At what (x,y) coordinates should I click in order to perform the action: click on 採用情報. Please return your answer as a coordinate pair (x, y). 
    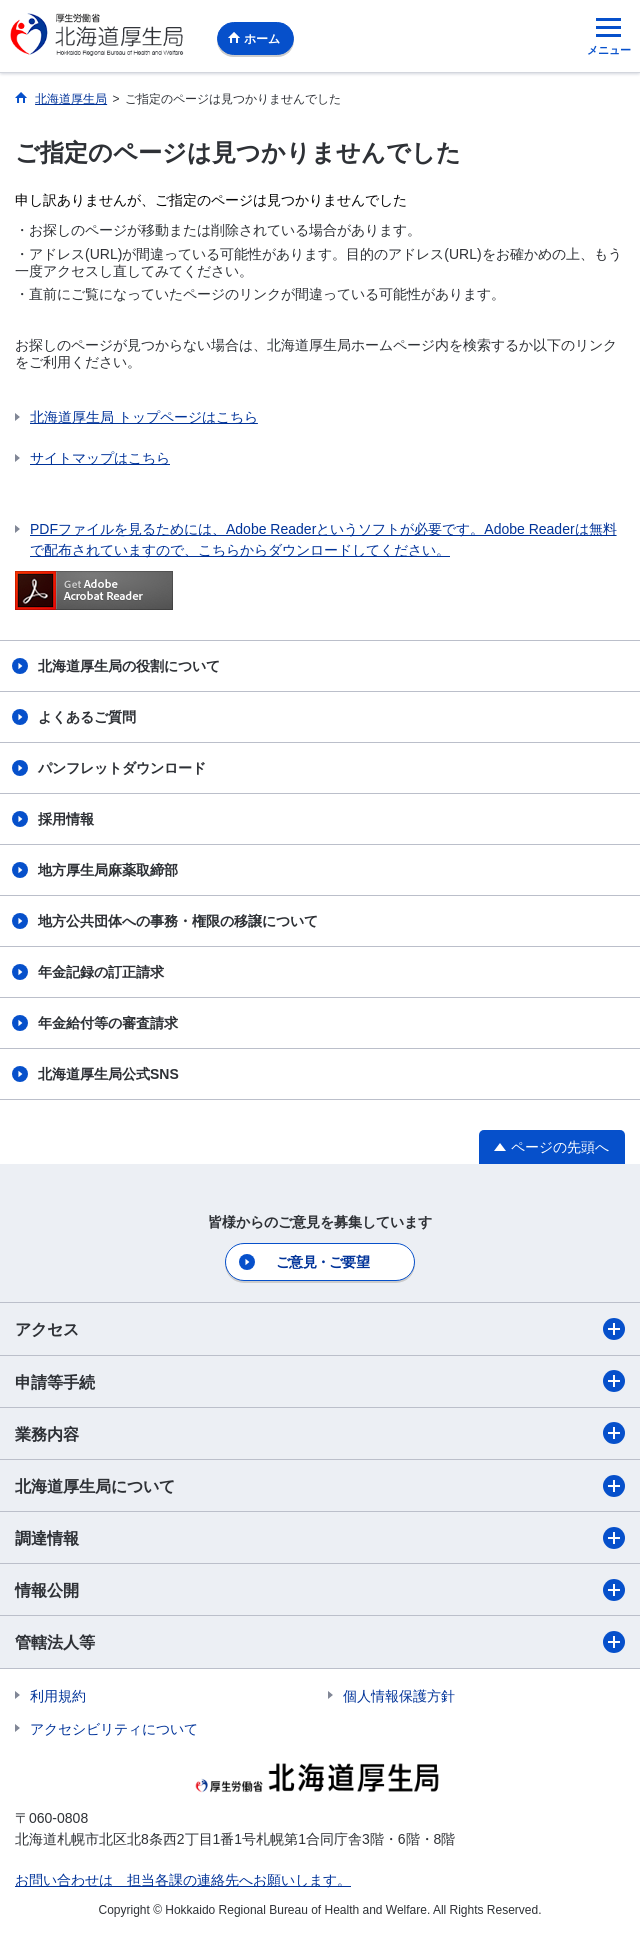
    Looking at the image, I should click on (66, 819).